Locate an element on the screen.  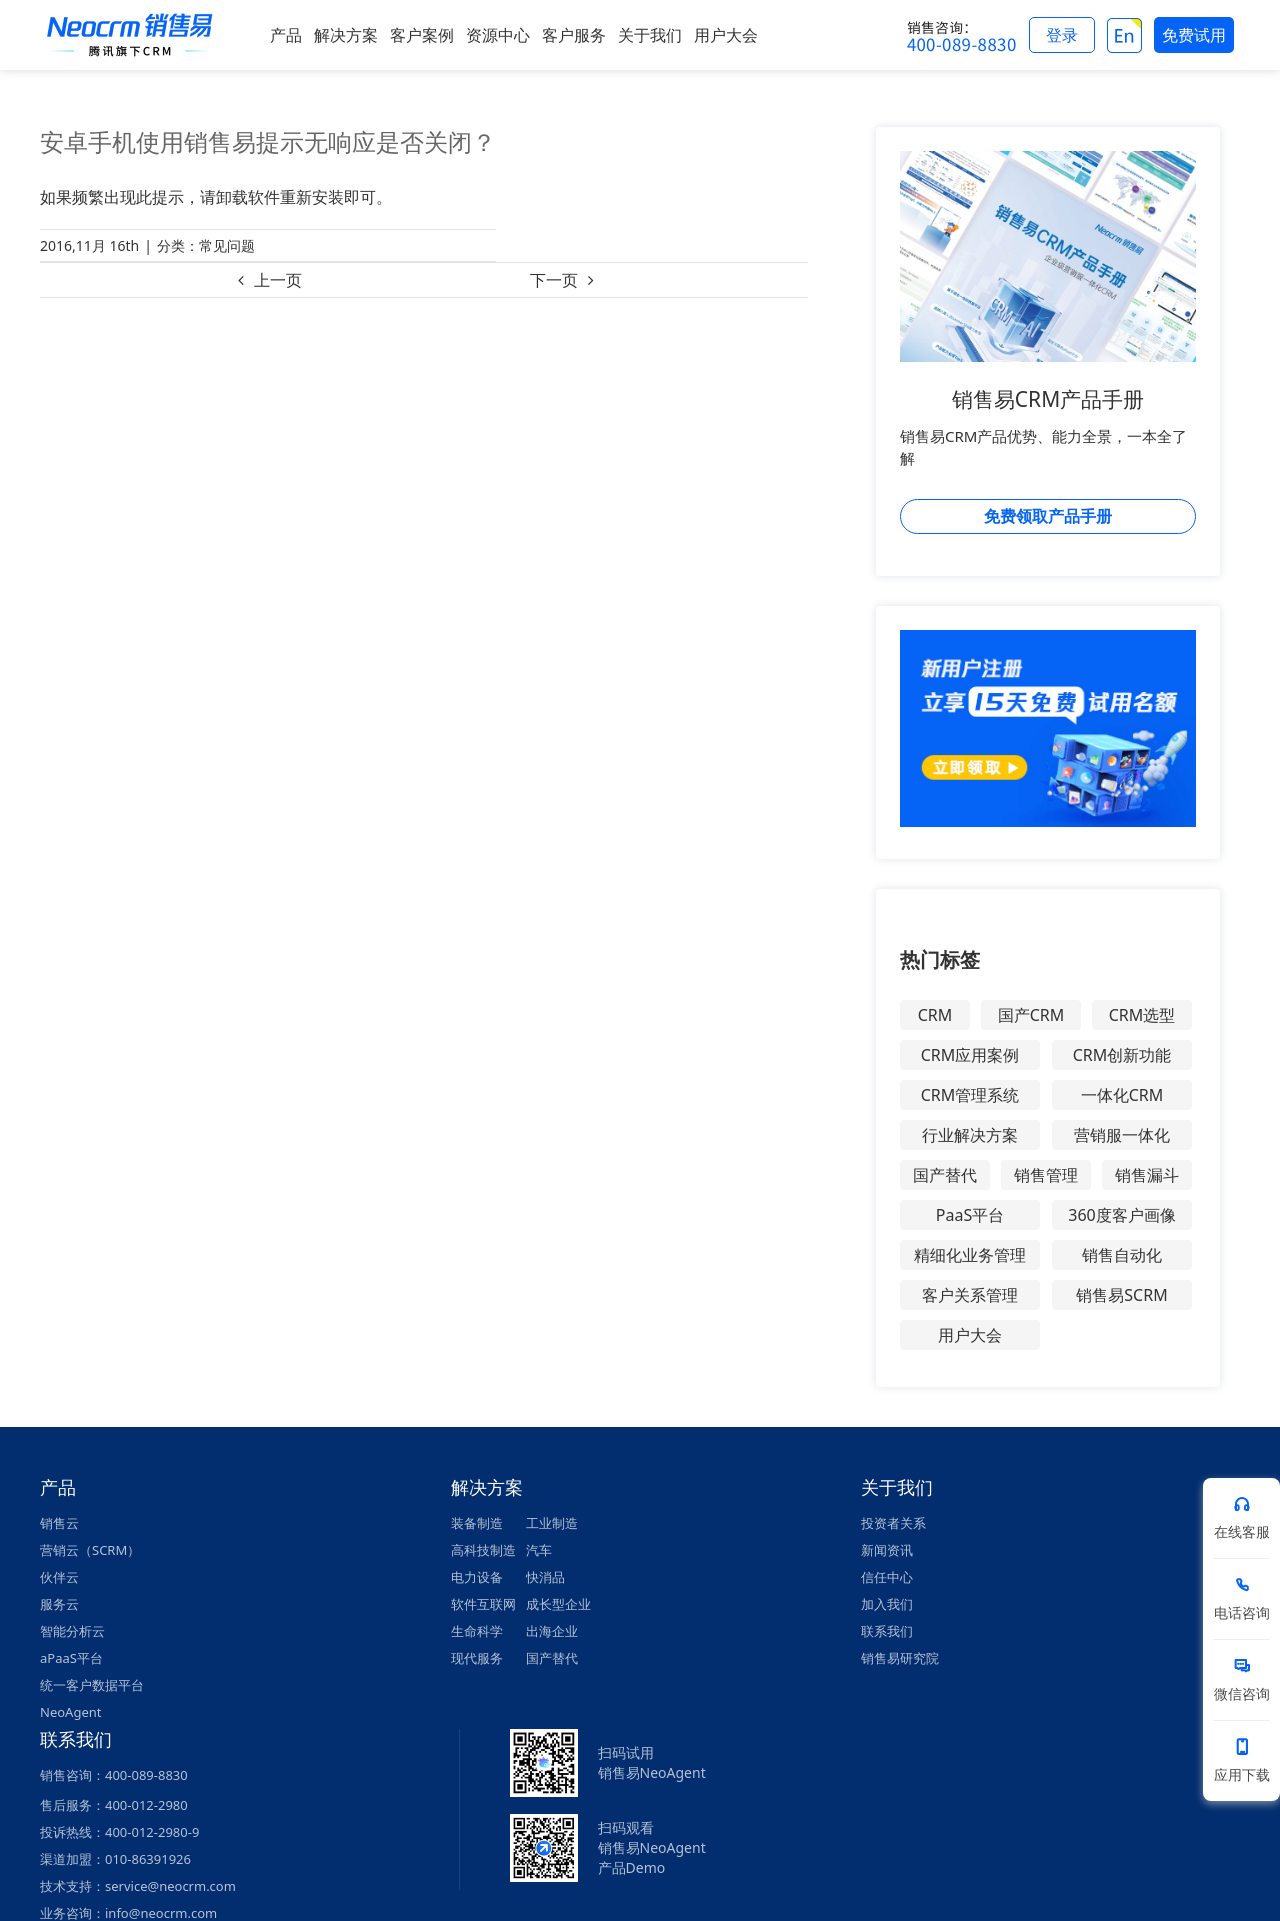
汽车 is located at coordinates (539, 1550).